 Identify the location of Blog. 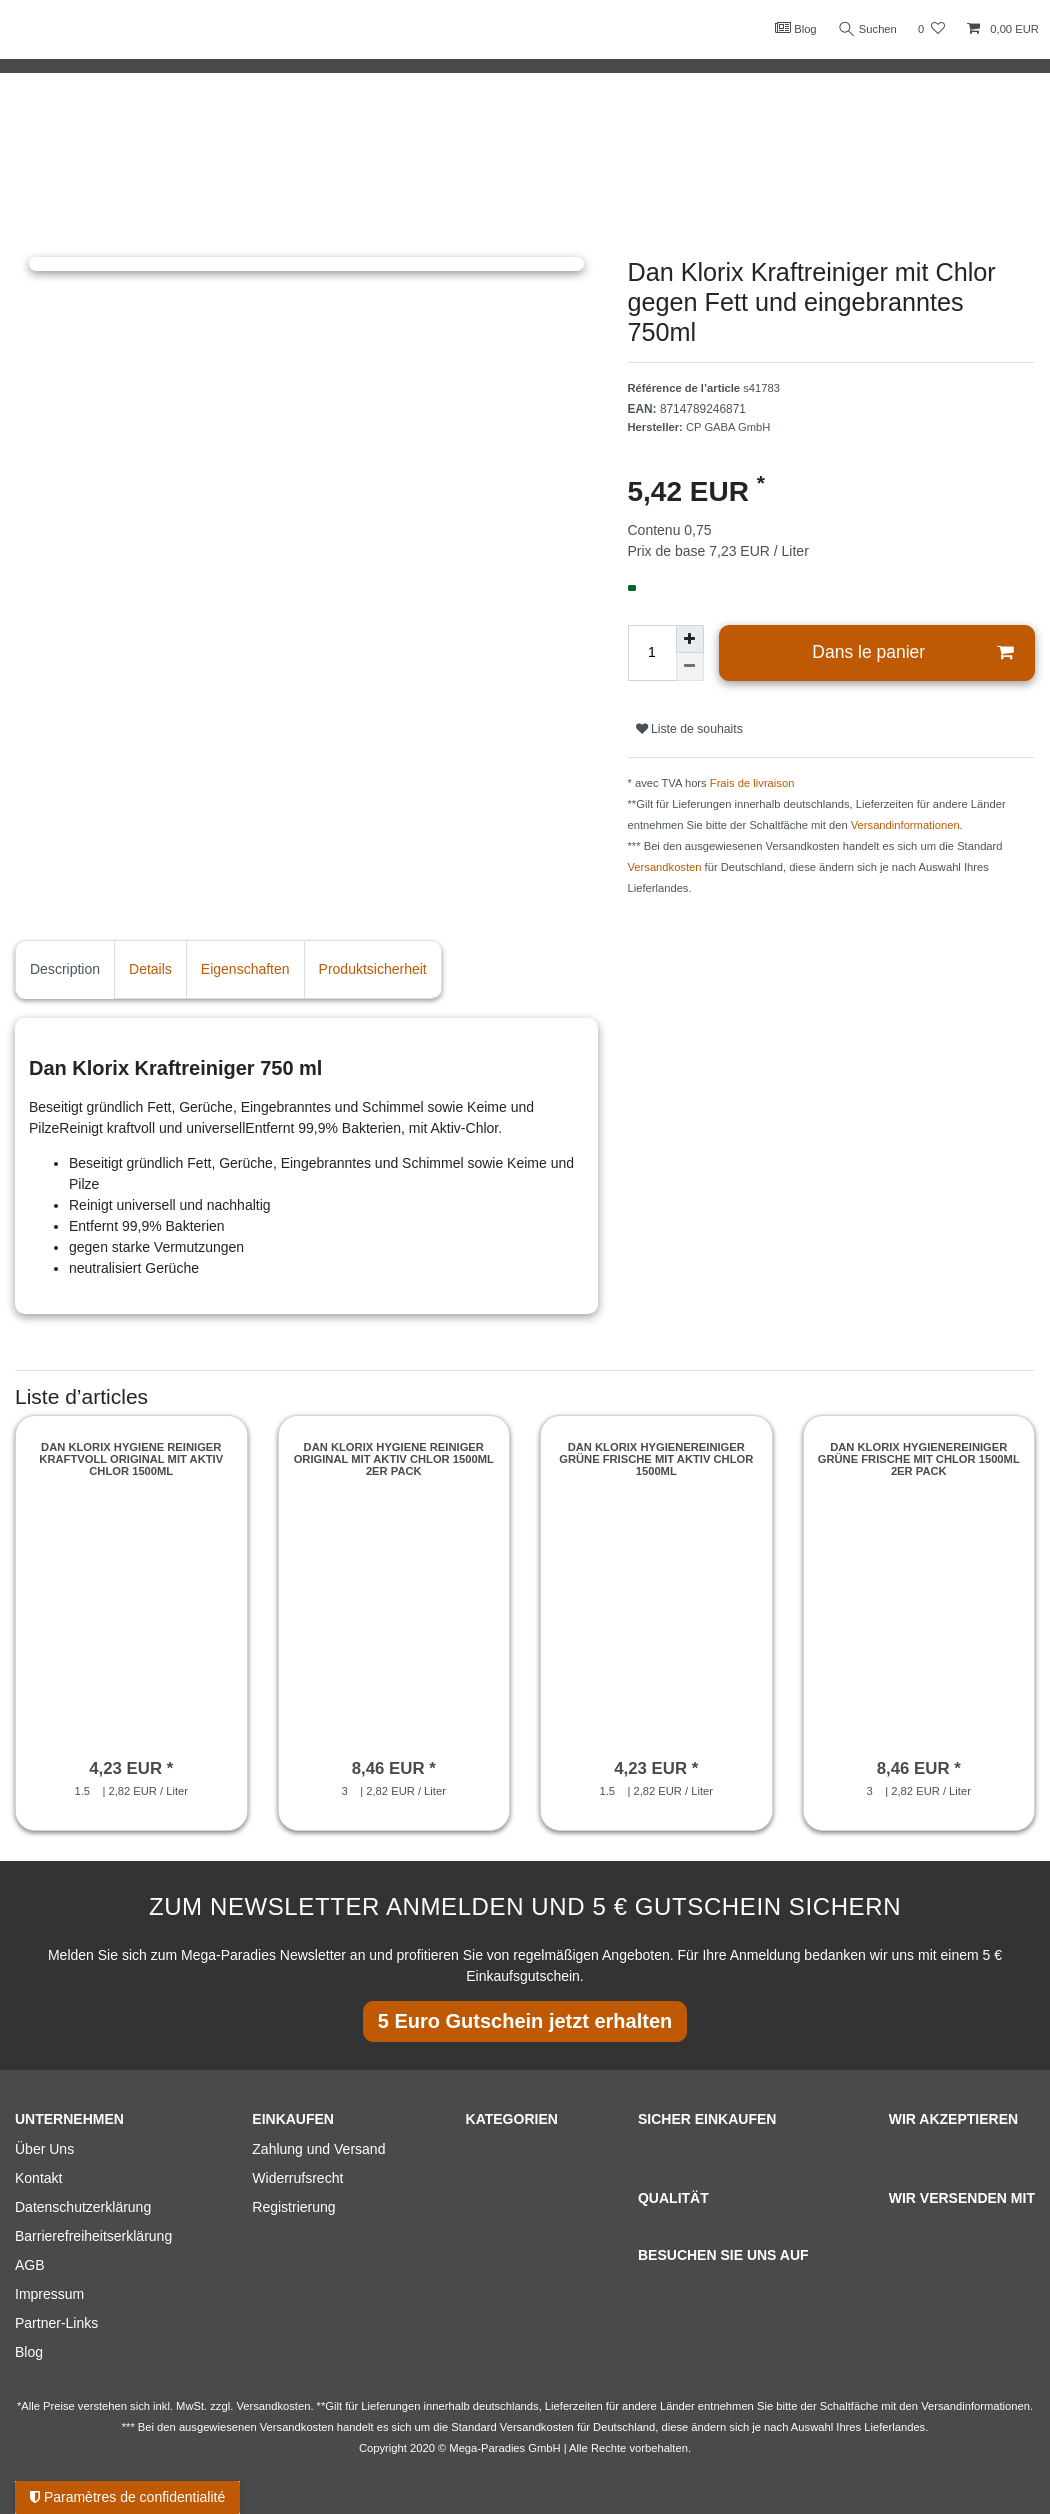
(794, 28).